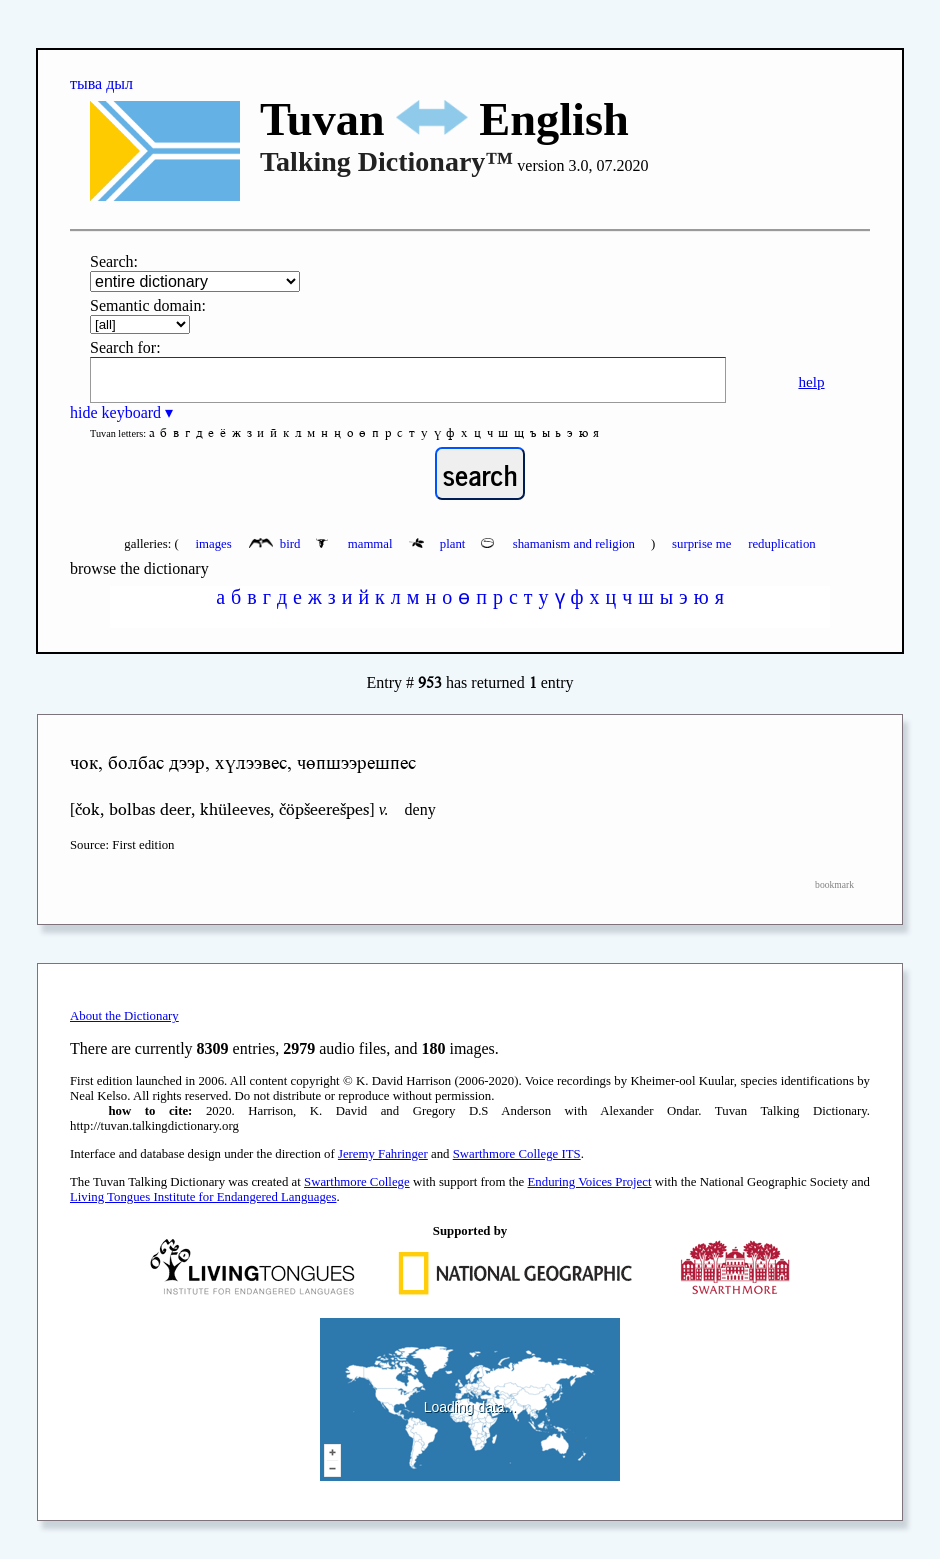  I want to click on Search:, so click(114, 261).